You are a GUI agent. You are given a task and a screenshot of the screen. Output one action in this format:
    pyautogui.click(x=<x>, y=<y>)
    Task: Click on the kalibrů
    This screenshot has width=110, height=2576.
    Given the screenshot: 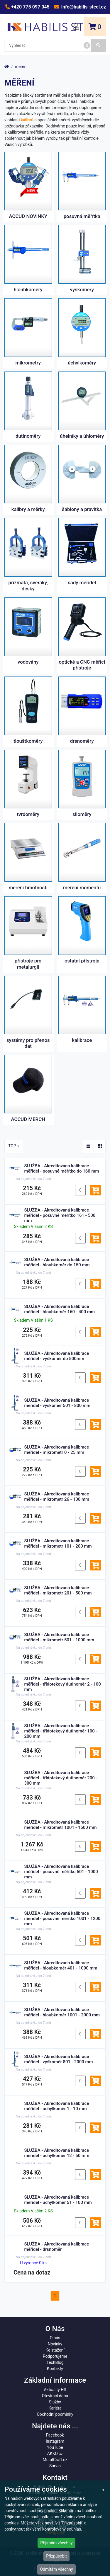 What is the action you would take?
    pyautogui.click(x=27, y=119)
    